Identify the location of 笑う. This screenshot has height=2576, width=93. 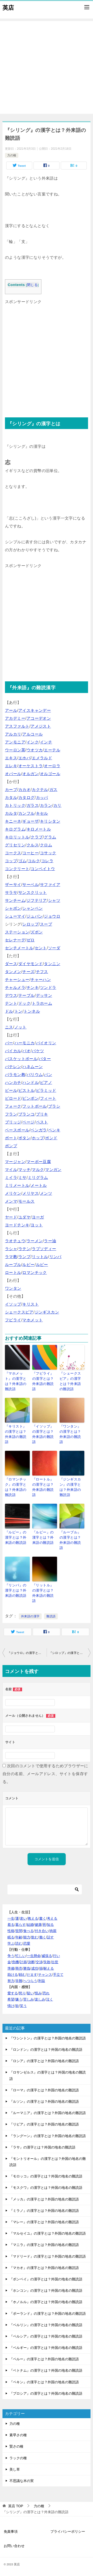
(23, 2006).